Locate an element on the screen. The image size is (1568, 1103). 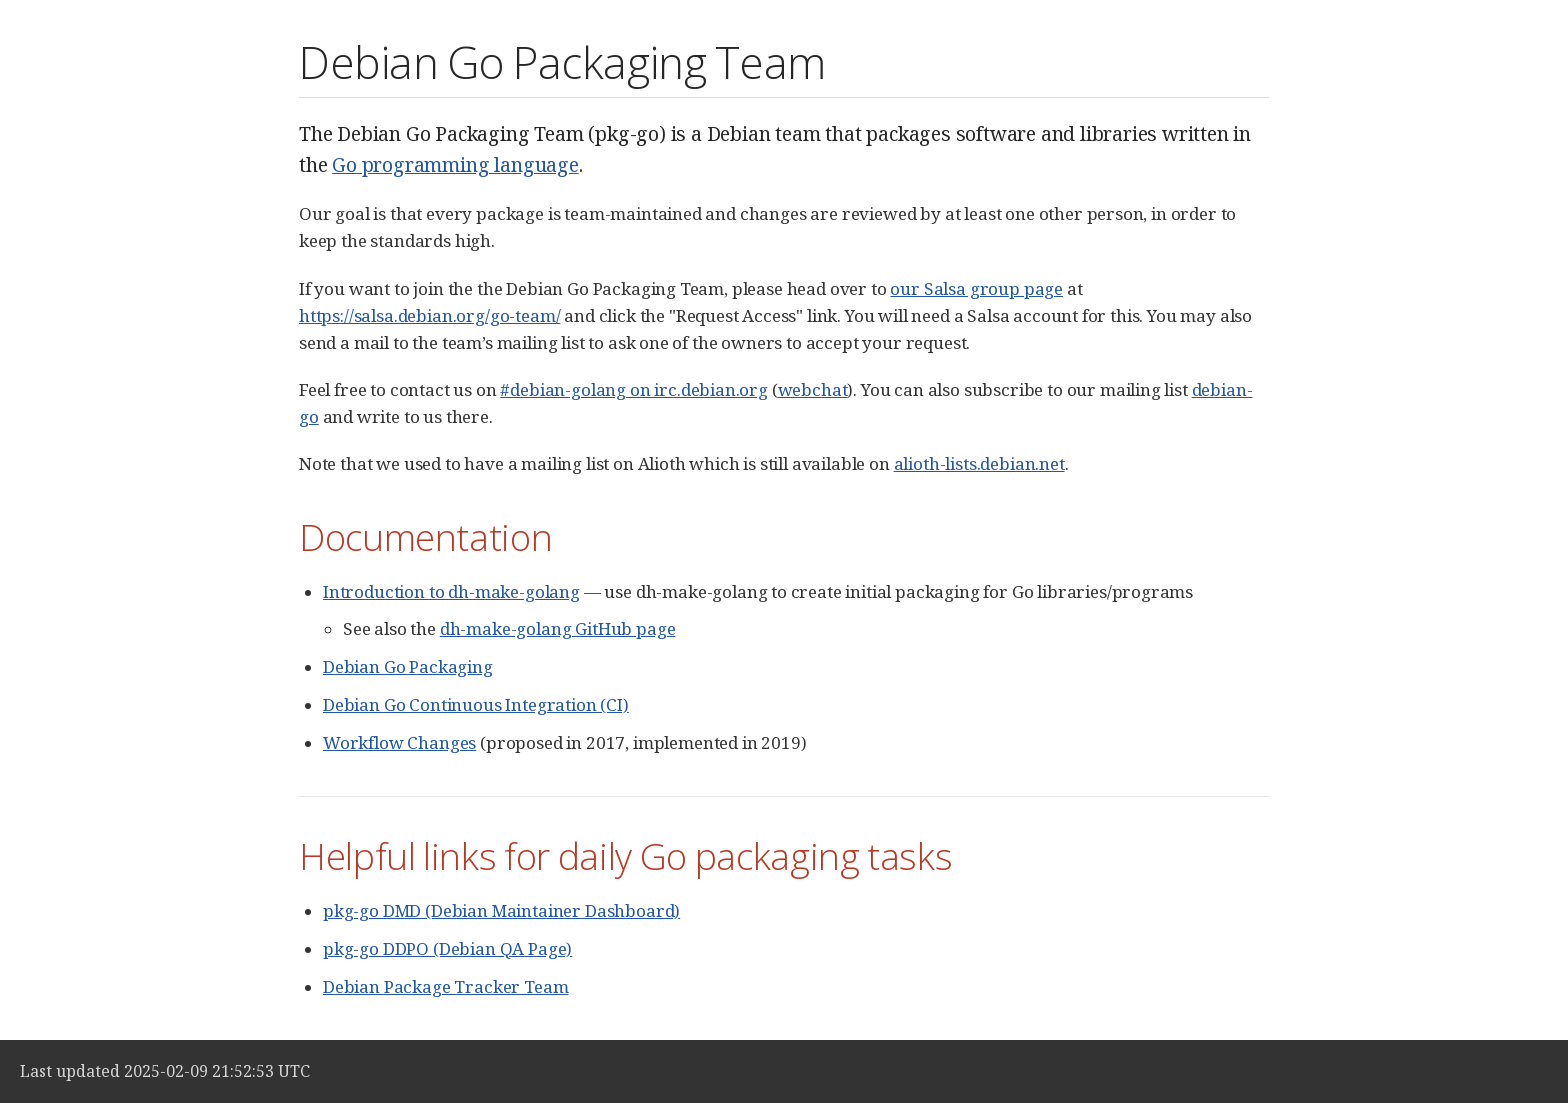
Debian Go Continuous Integration (CI) is located at coordinates (476, 704).